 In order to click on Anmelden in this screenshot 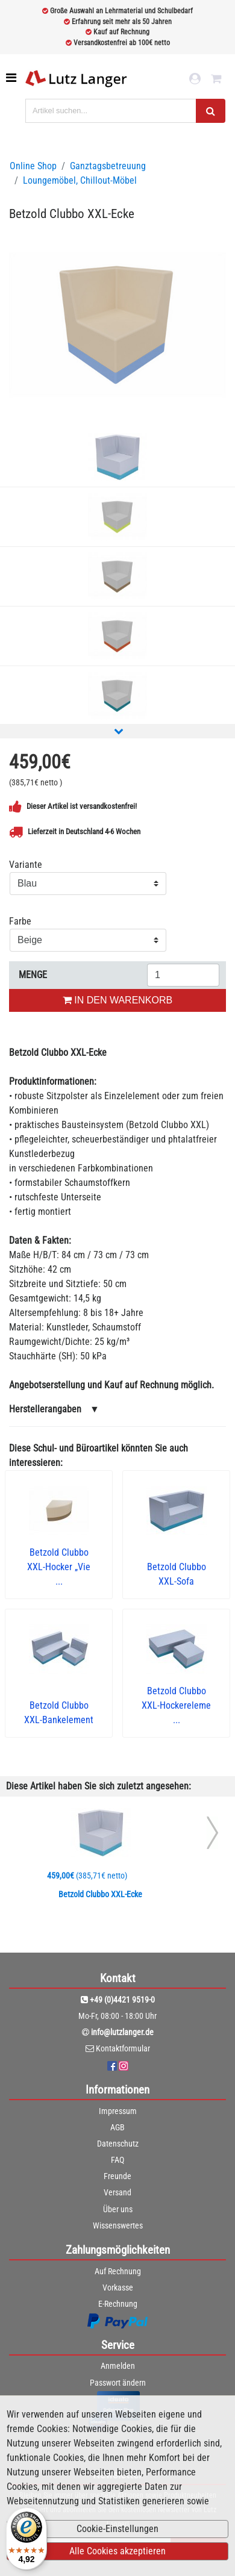, I will do `click(118, 2366)`.